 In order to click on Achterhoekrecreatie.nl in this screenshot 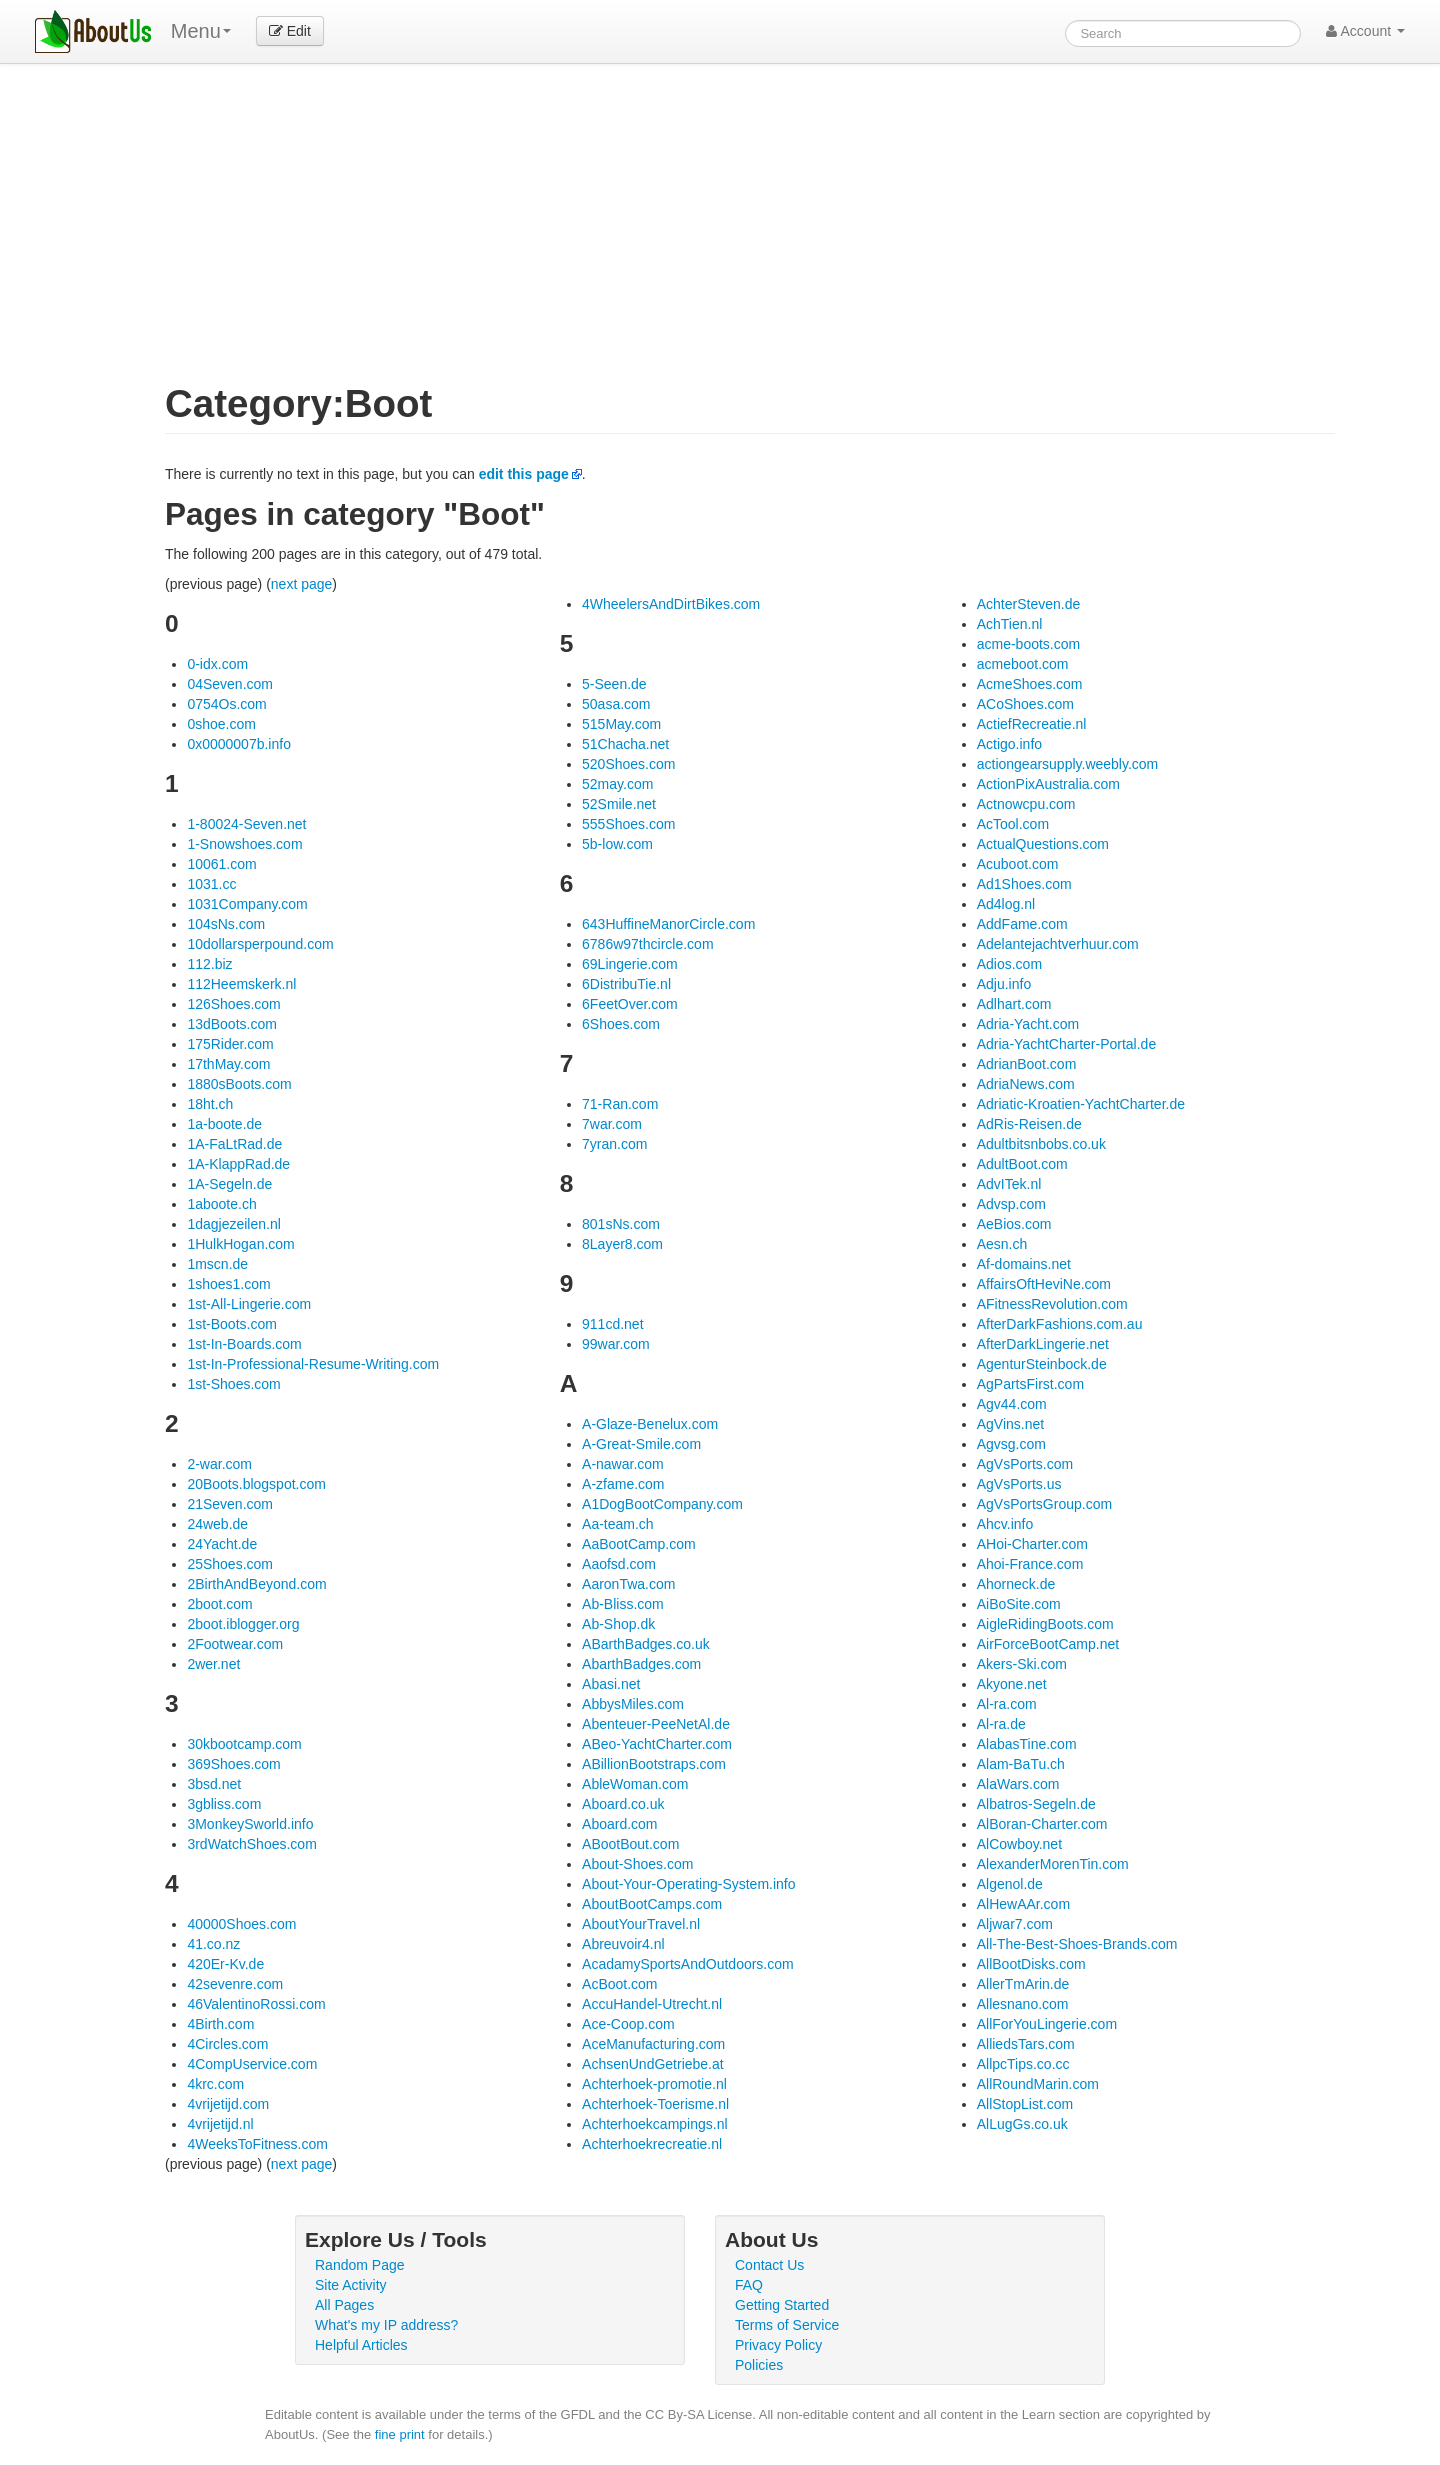, I will do `click(652, 2144)`.